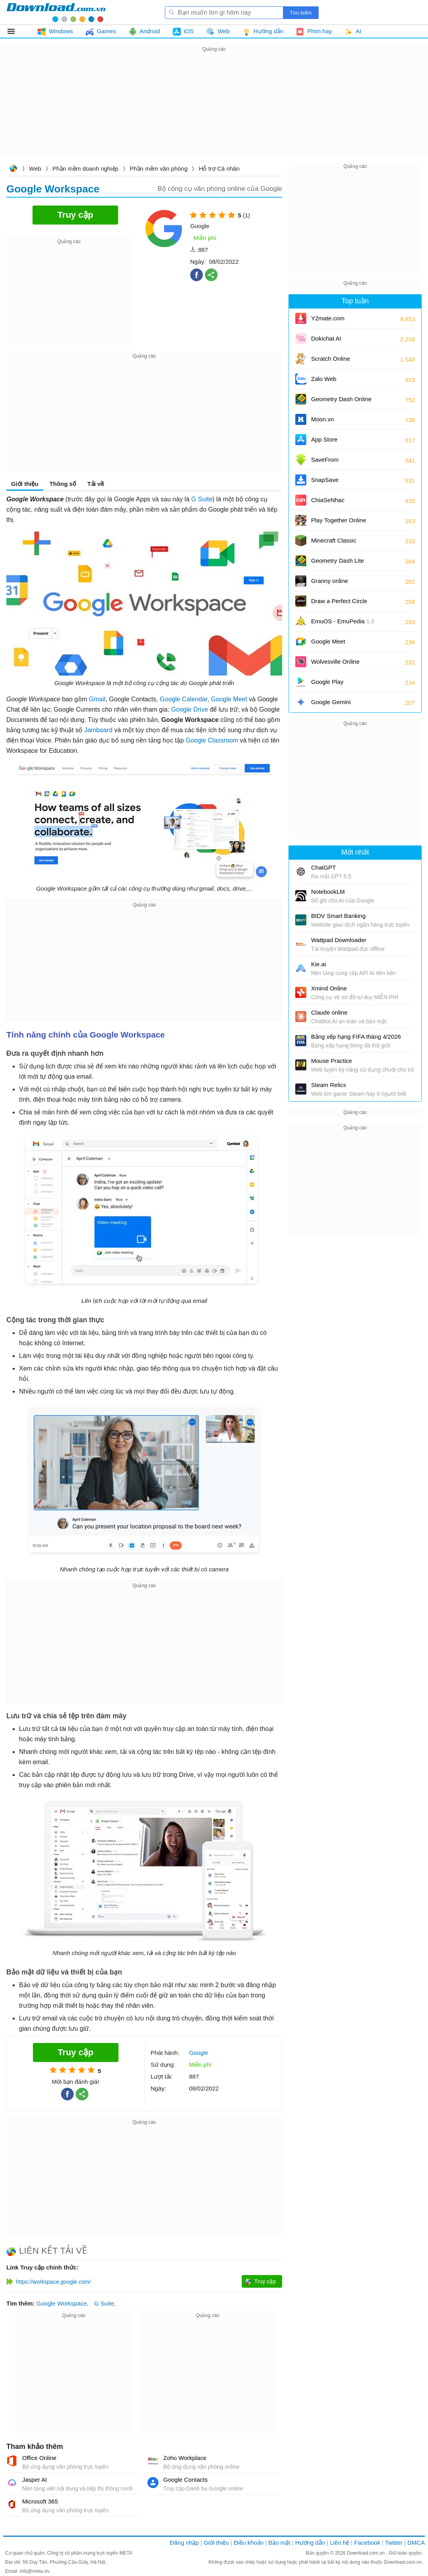  I want to click on Twitter, so click(393, 2542).